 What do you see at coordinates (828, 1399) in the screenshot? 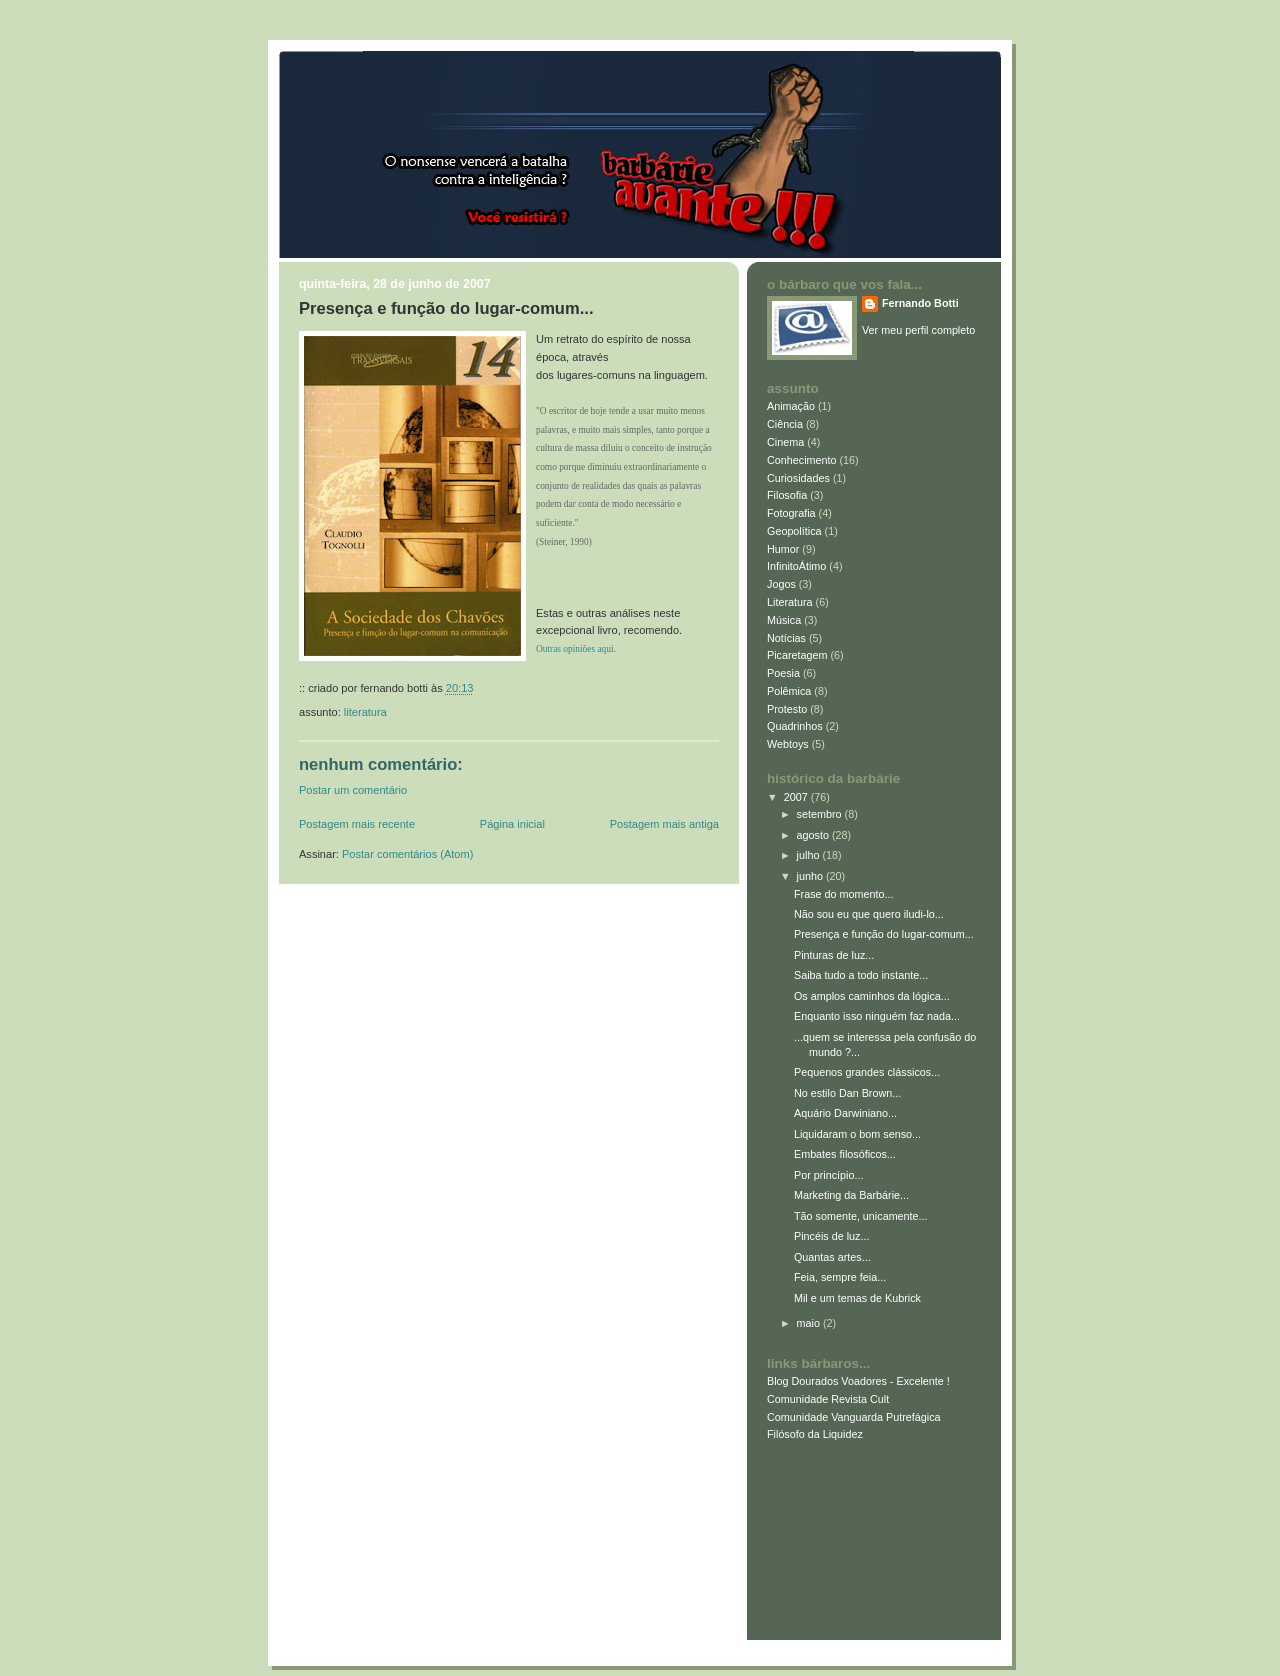
I see `Comunidade Revista Cult` at bounding box center [828, 1399].